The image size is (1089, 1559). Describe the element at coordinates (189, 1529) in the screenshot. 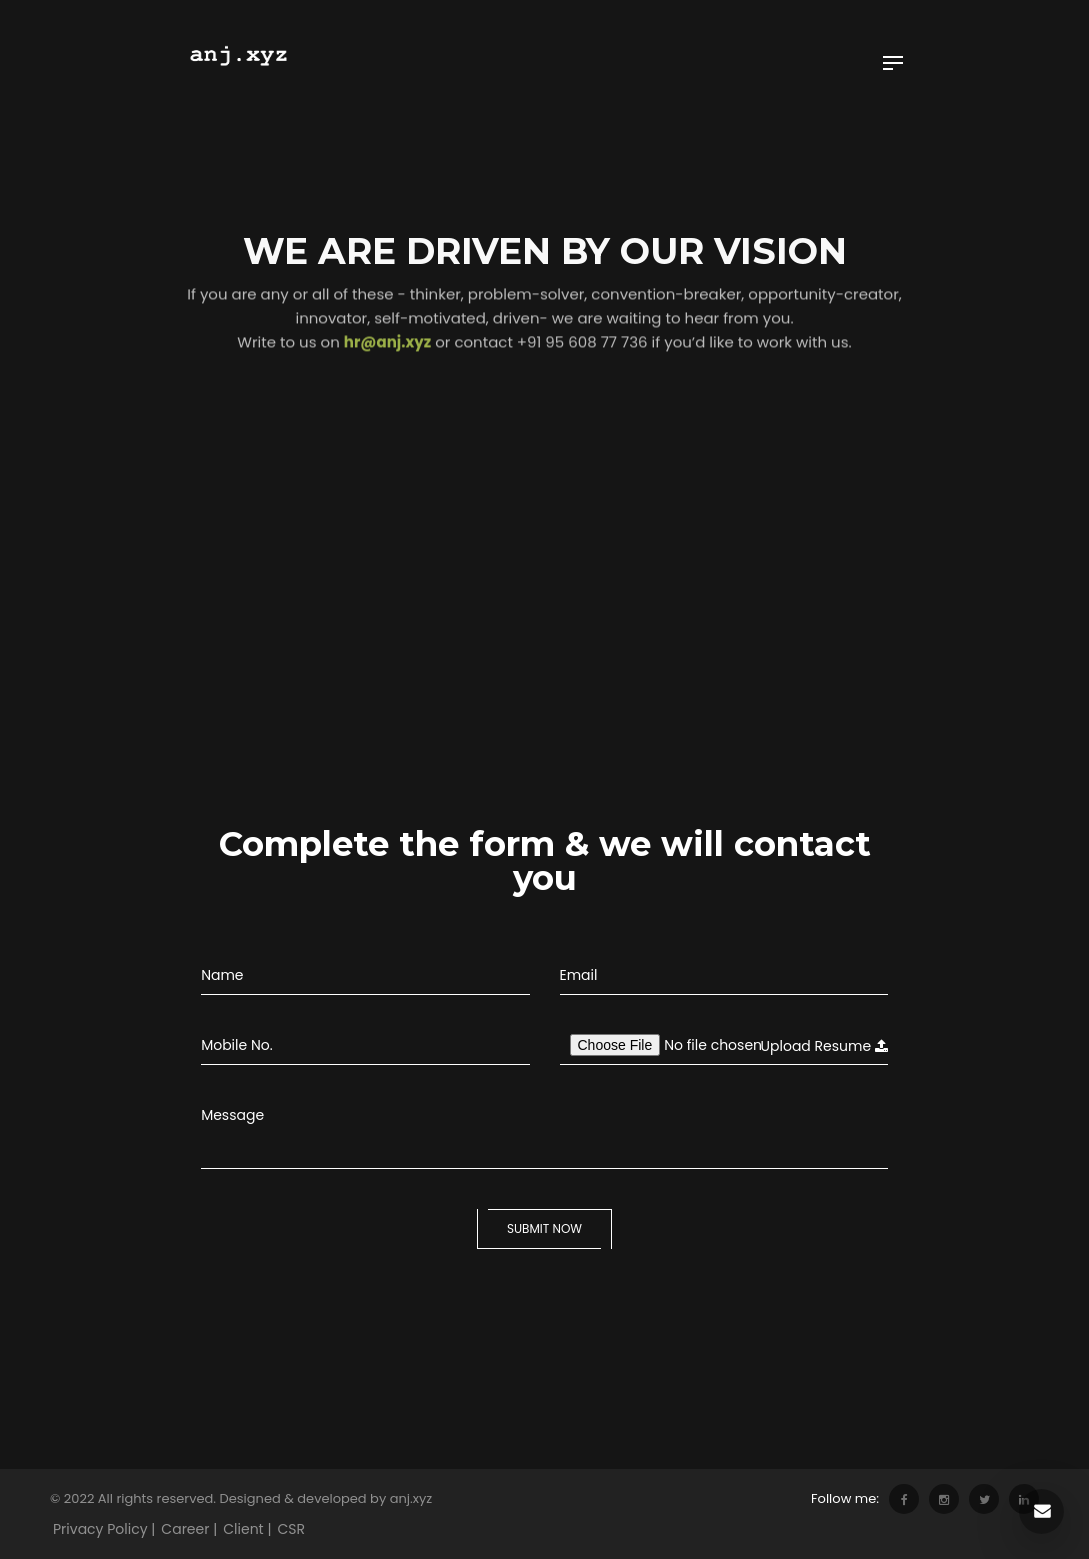

I see `Career |` at that location.